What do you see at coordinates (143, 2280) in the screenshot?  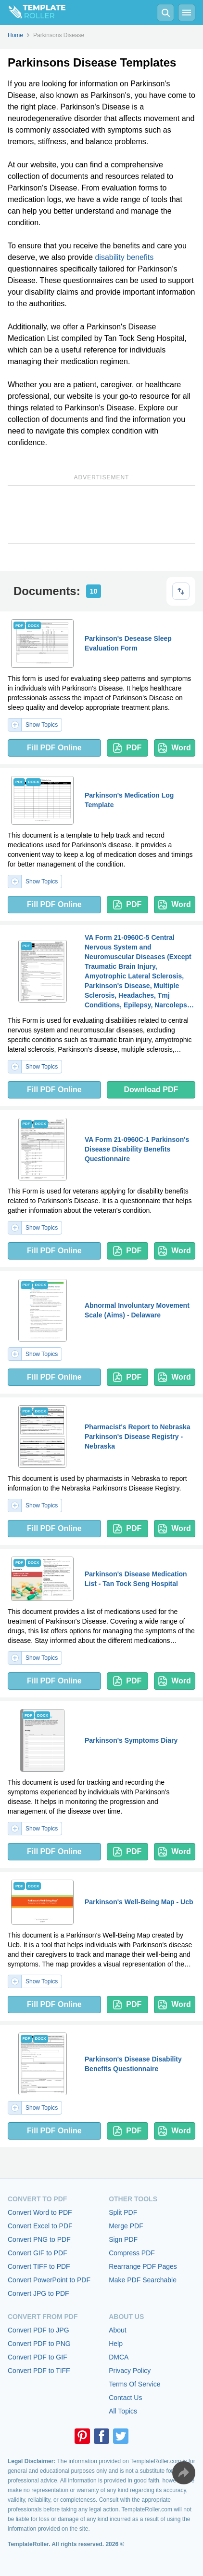 I see `Make PDF Searchable` at bounding box center [143, 2280].